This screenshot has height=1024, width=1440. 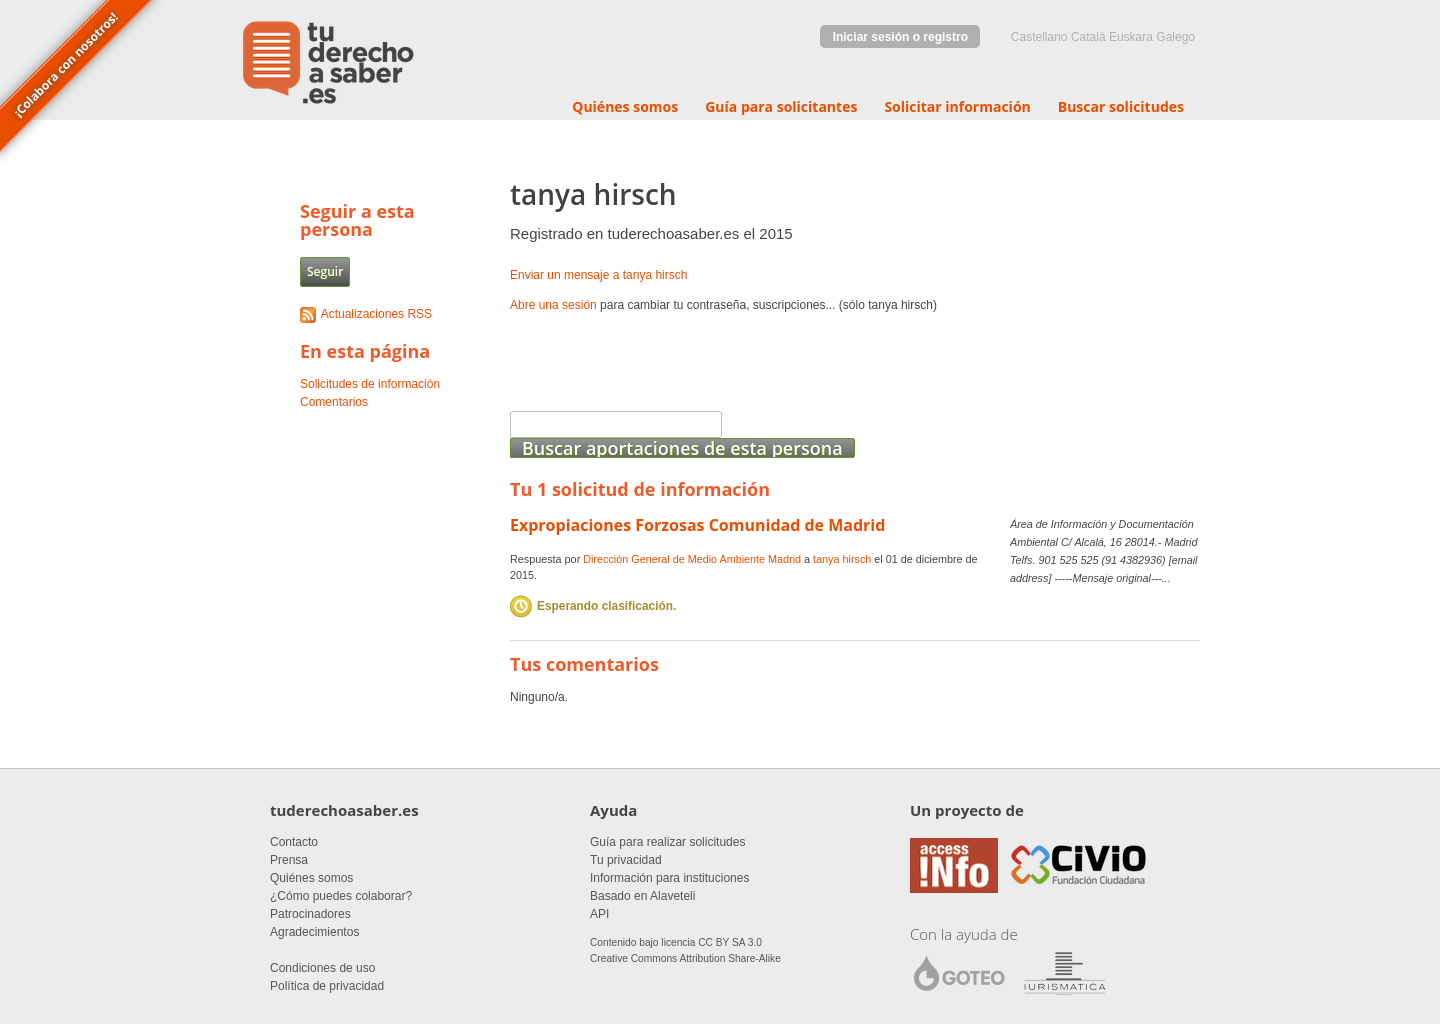 I want to click on ¿Cómo puedes colaborar?, so click(x=341, y=896).